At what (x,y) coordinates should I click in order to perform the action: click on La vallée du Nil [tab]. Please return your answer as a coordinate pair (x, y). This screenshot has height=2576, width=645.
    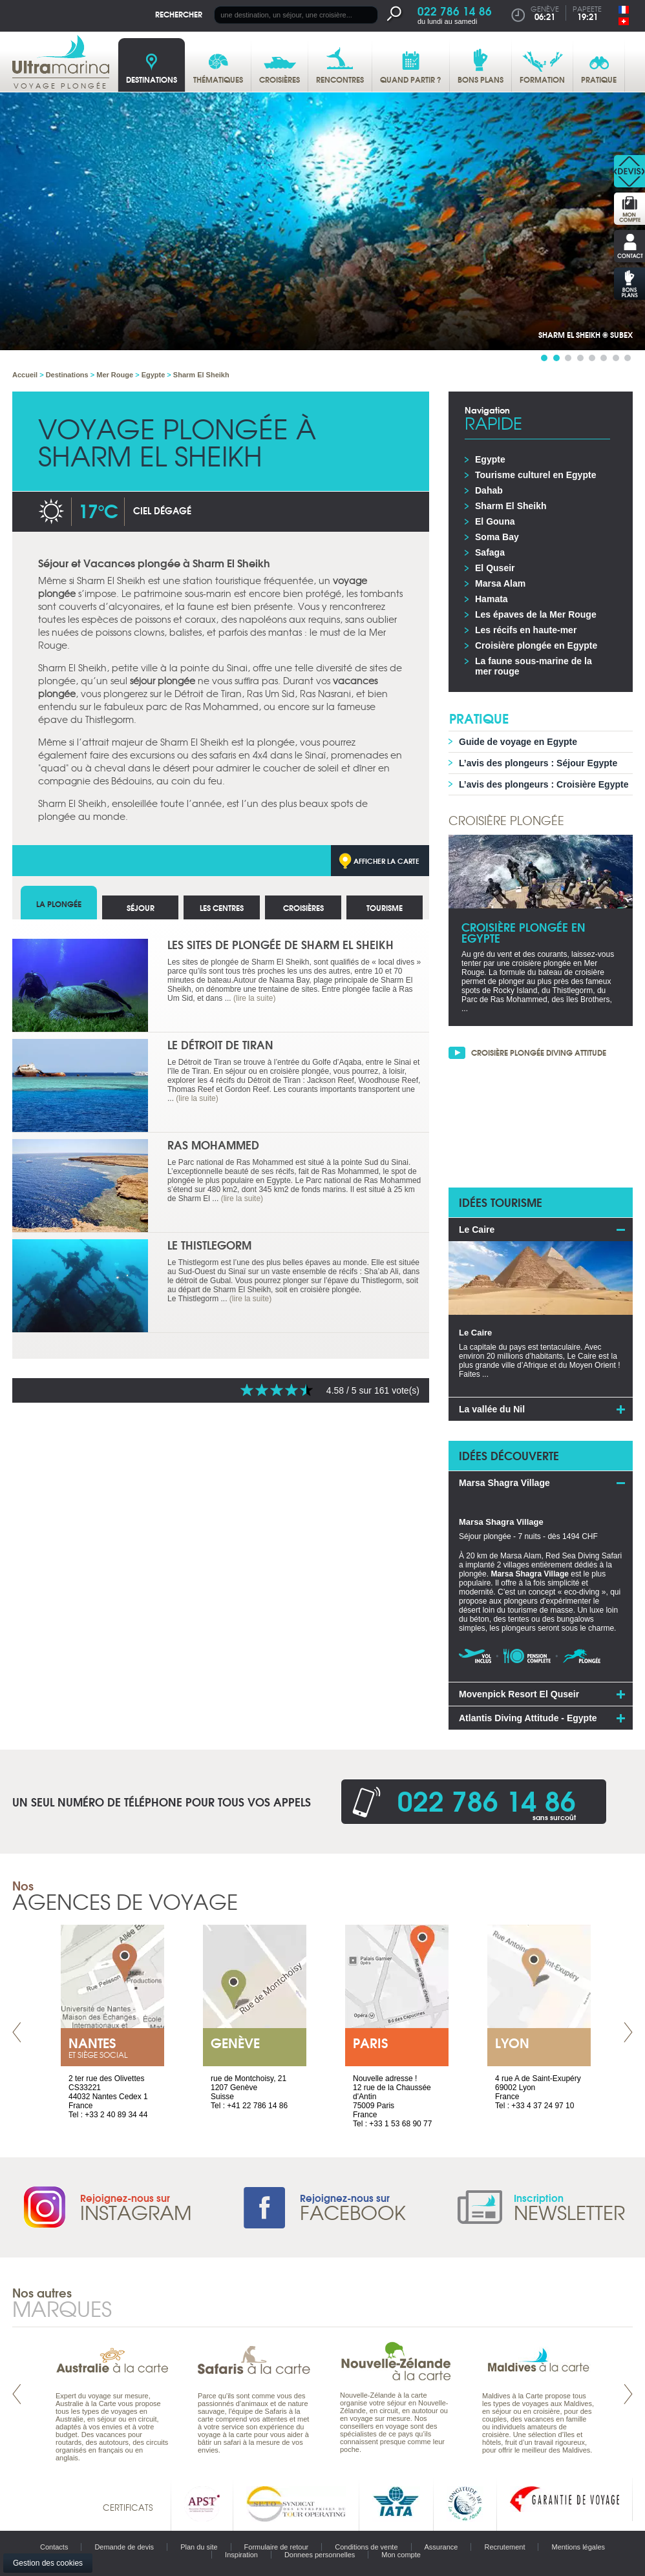
    Looking at the image, I should click on (492, 1409).